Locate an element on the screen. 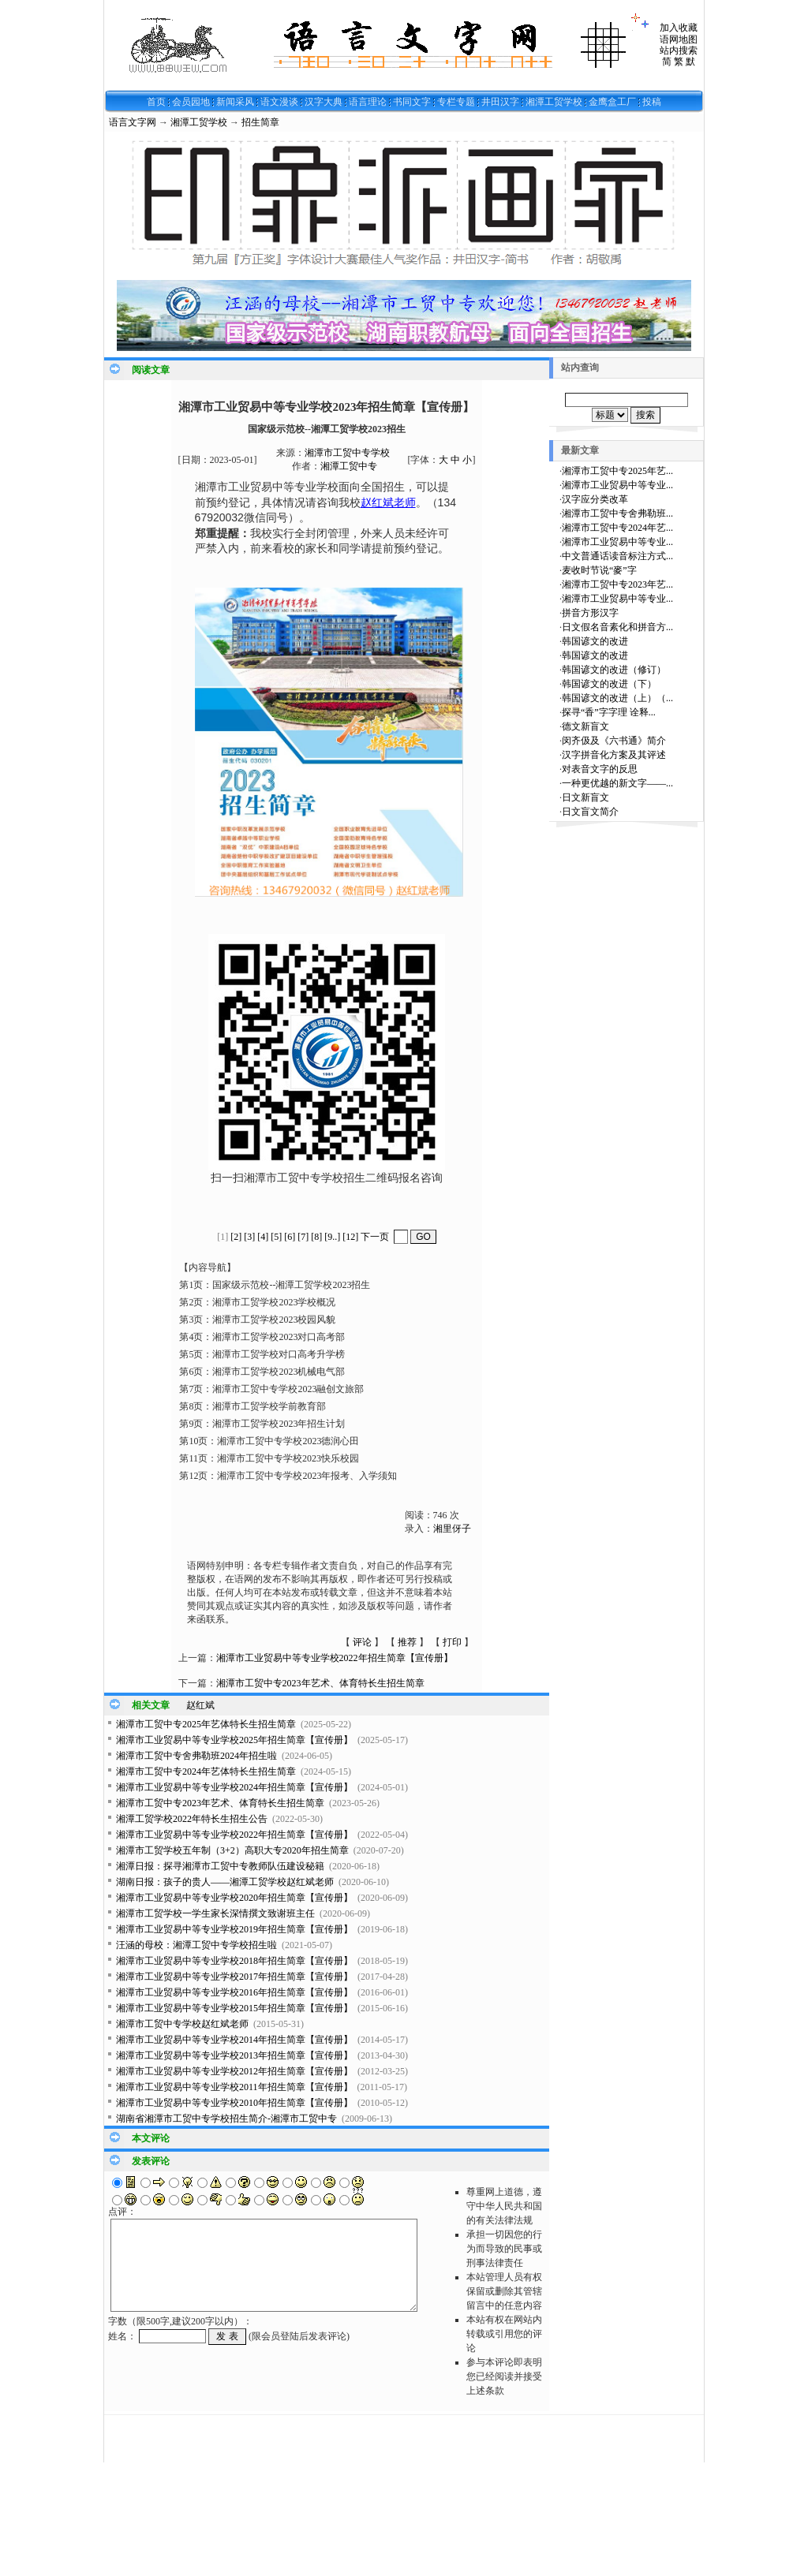  湖南省湘潭市工贸中专学校招生简介-湘潭市工贸中专 is located at coordinates (226, 2118).